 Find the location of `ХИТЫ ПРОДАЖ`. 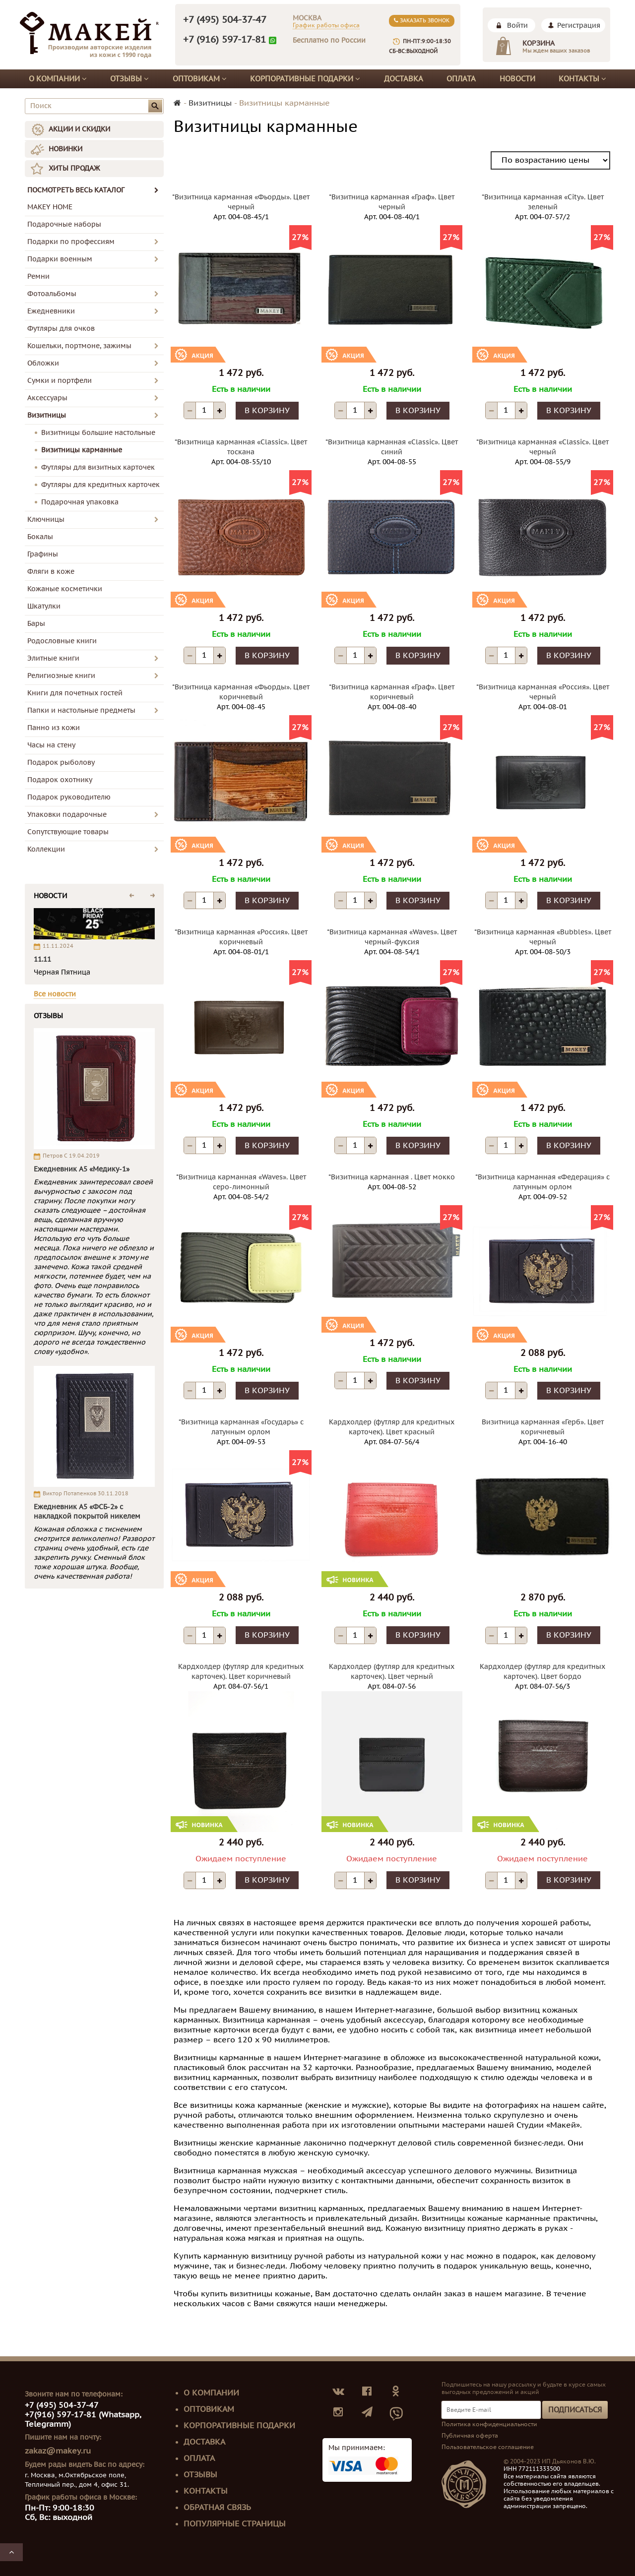

ХИТЫ ПРОДАЖ is located at coordinates (74, 168).